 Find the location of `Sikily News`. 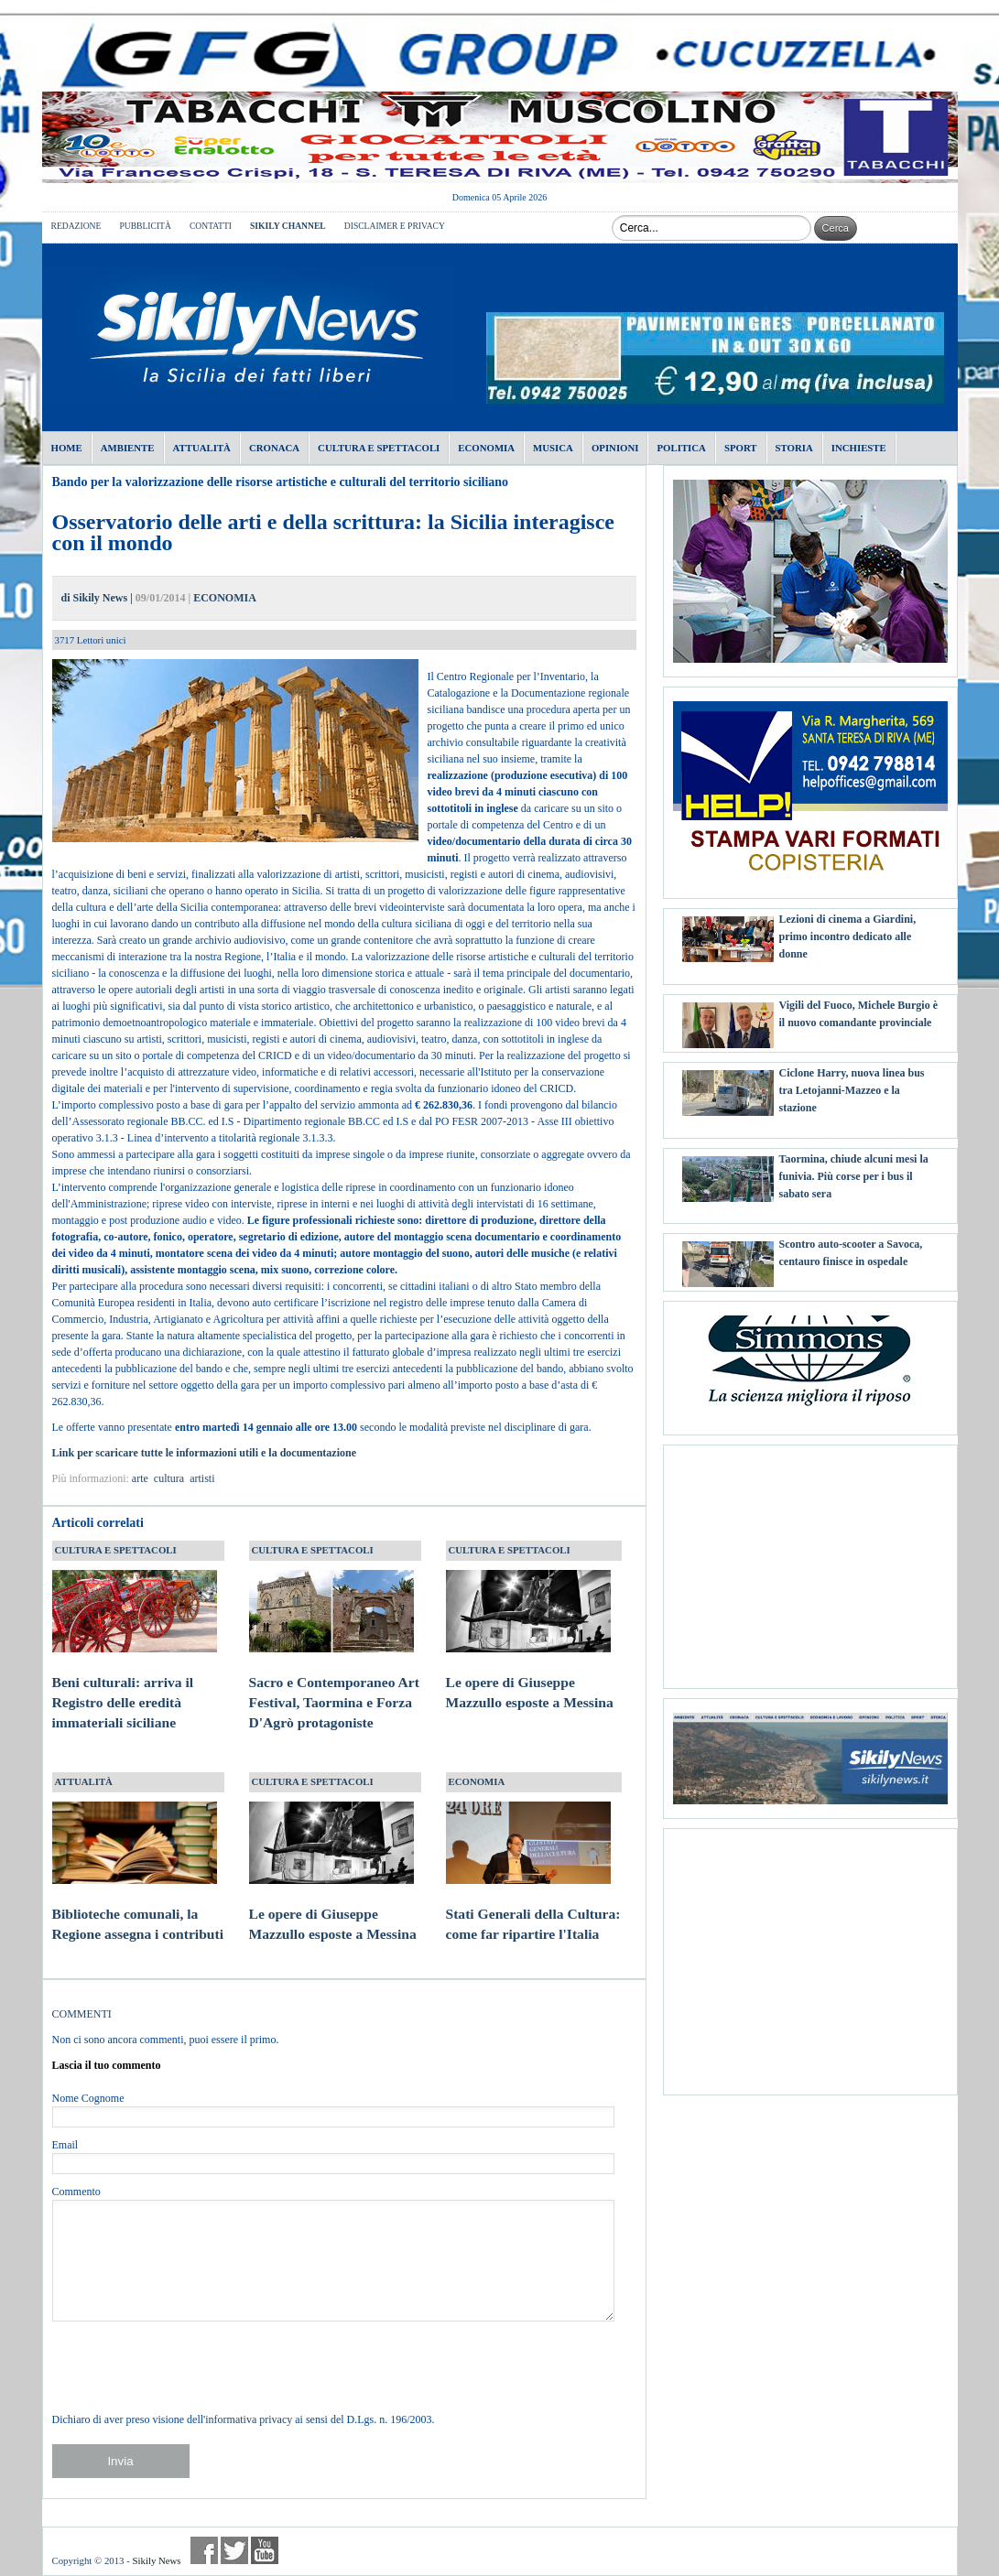

Sikily News is located at coordinates (156, 2560).